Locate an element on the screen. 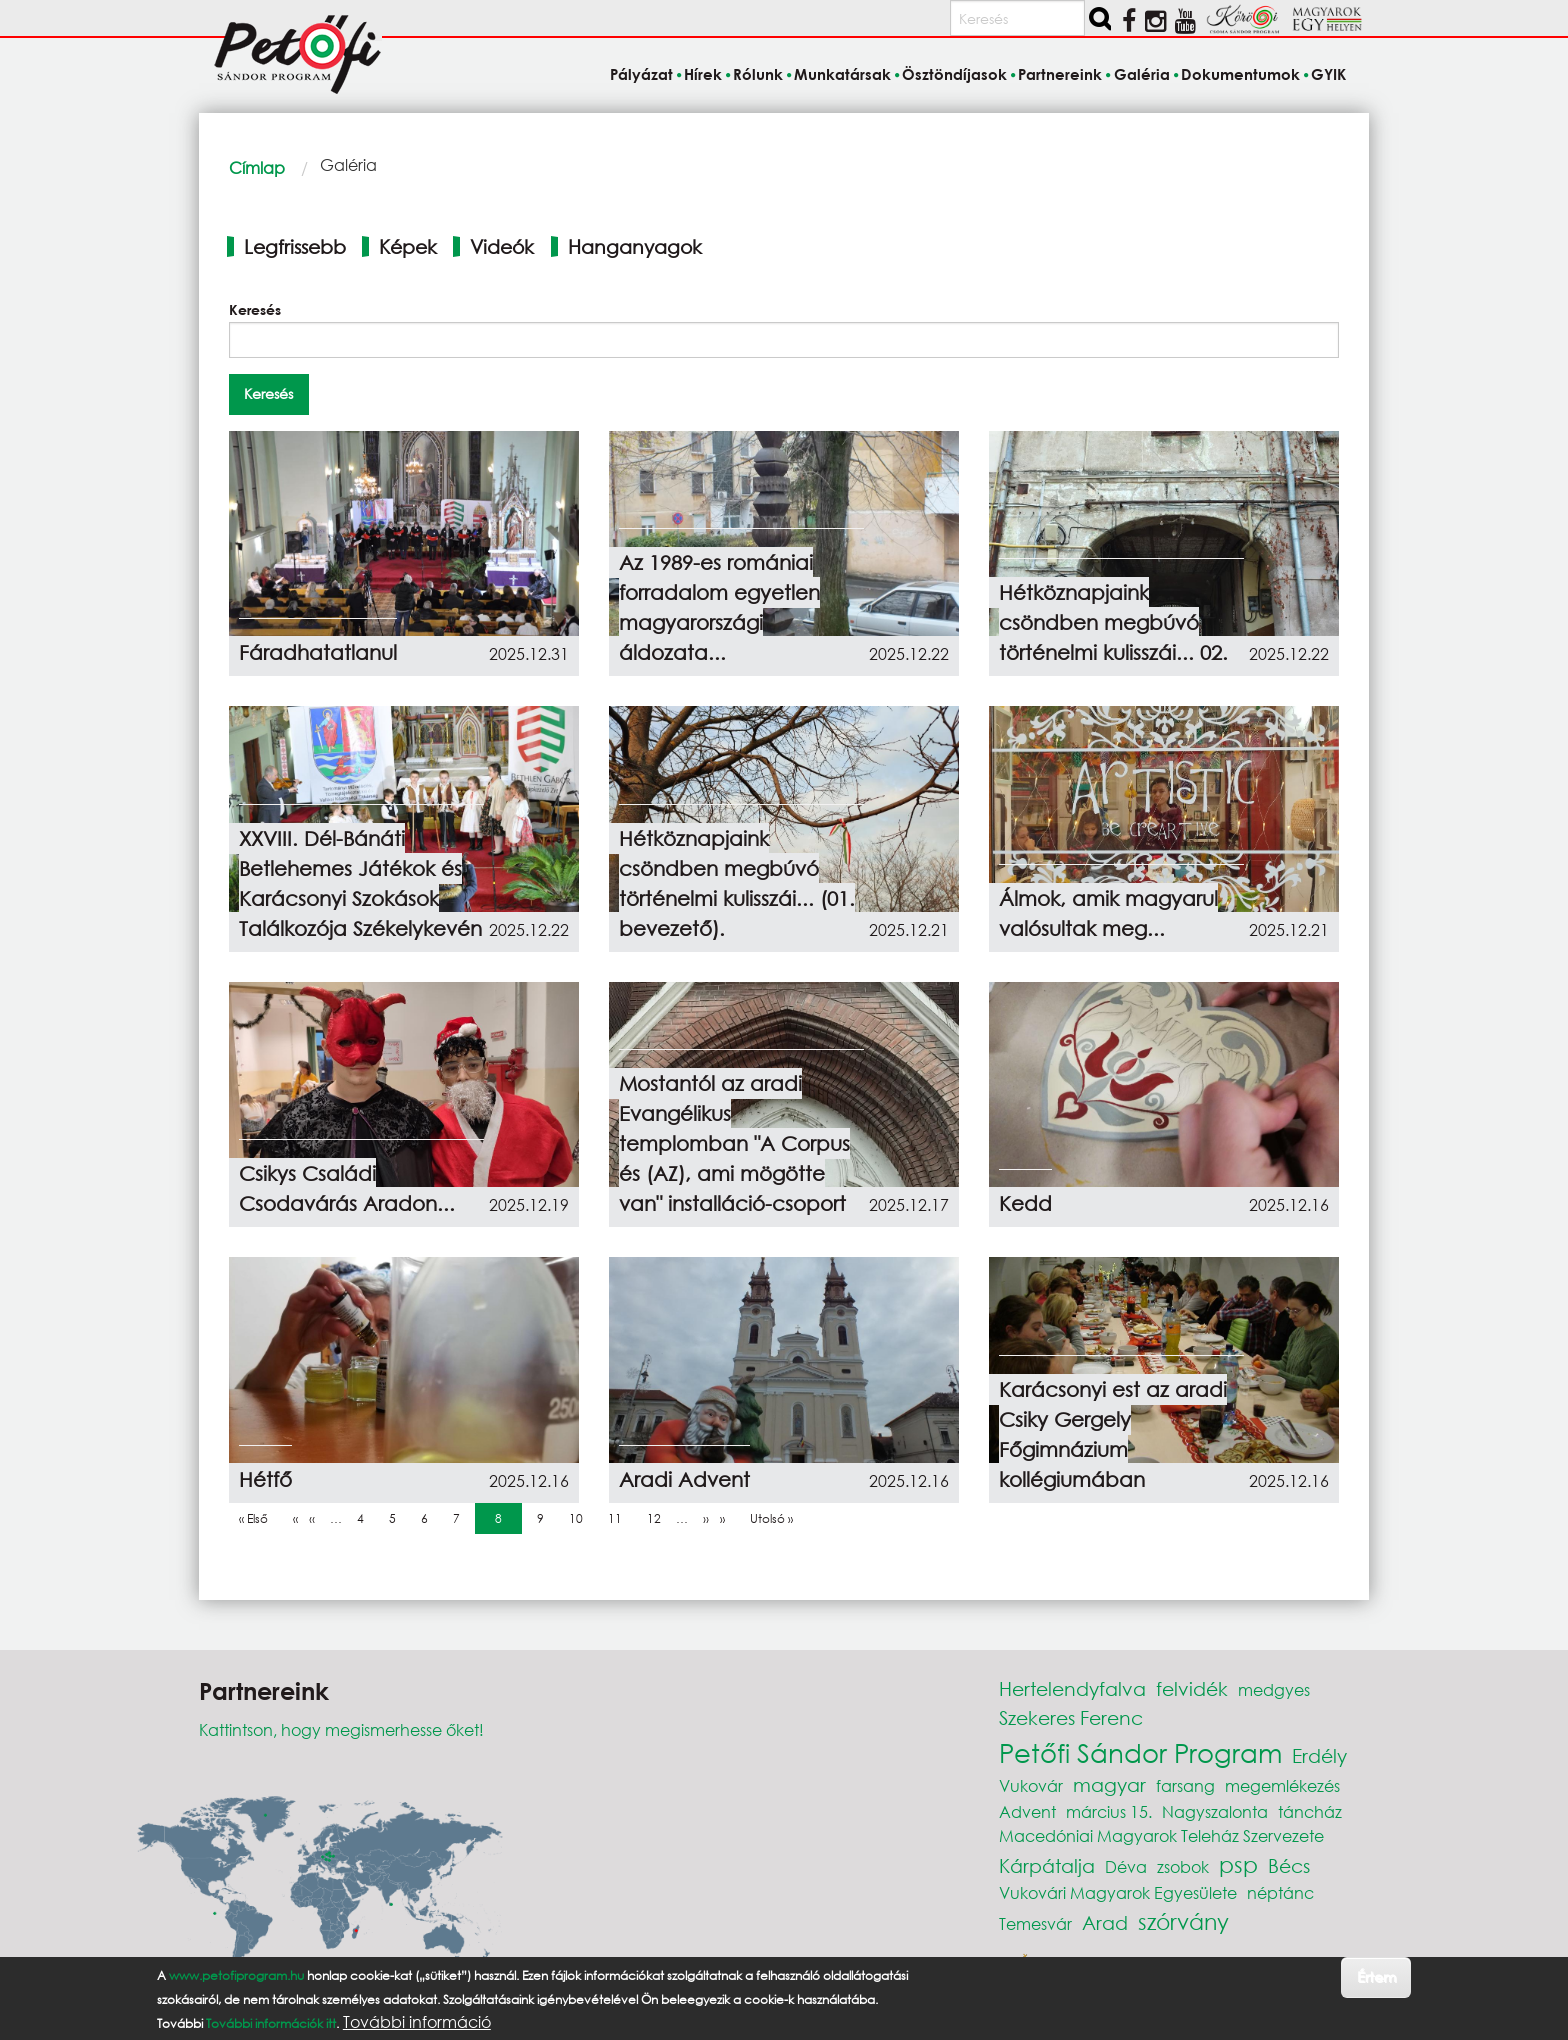  néptánc is located at coordinates (1280, 1892).